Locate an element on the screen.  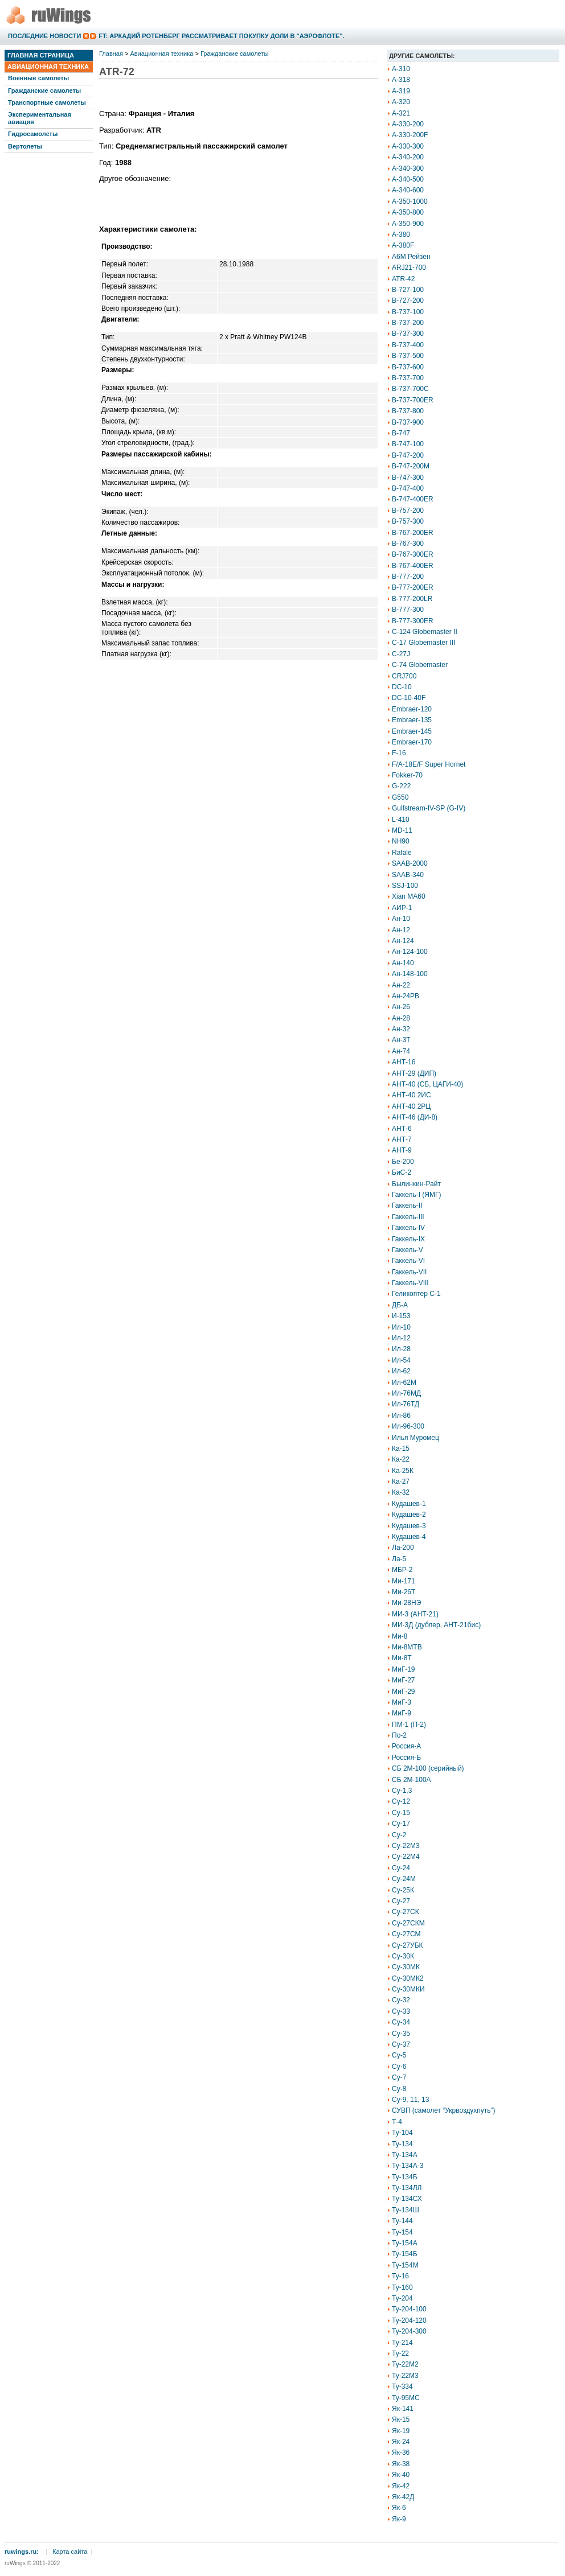
Су-7 is located at coordinates (399, 2077).